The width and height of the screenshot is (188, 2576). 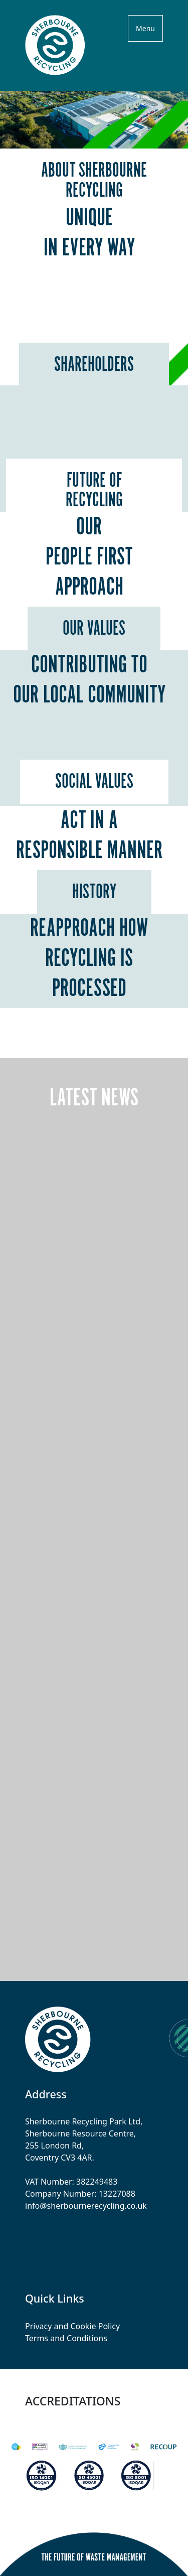 What do you see at coordinates (66, 2338) in the screenshot?
I see `Terms and Conditions` at bounding box center [66, 2338].